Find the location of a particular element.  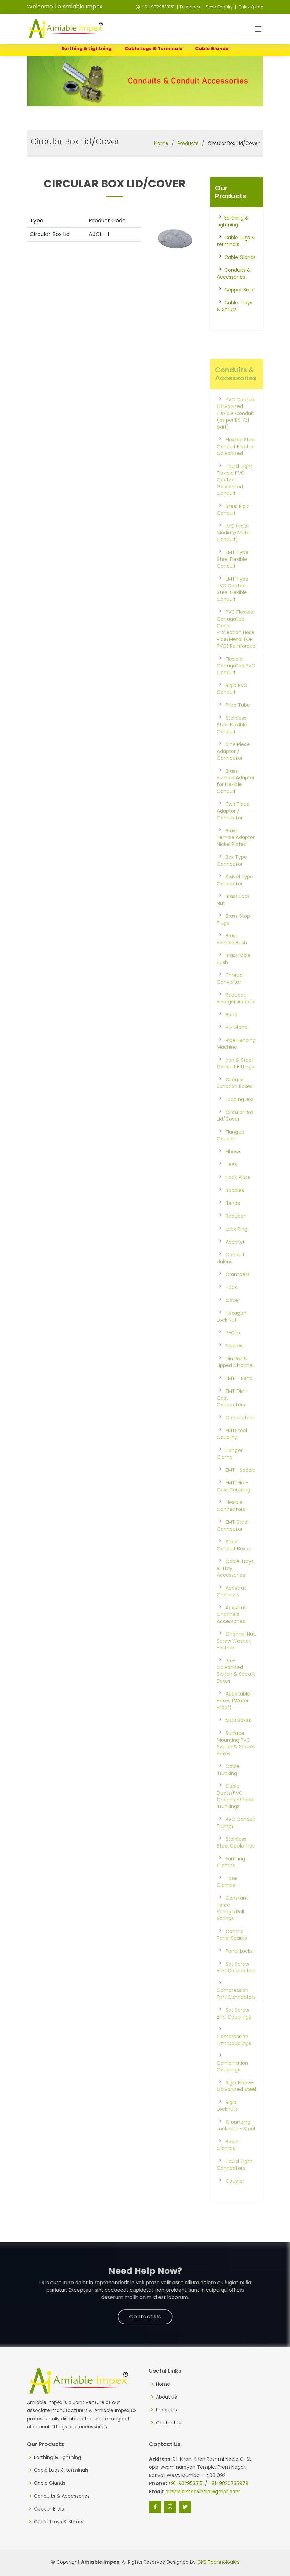

EMT Type PVC Coated Steel Flexible Conduit is located at coordinates (232, 608).